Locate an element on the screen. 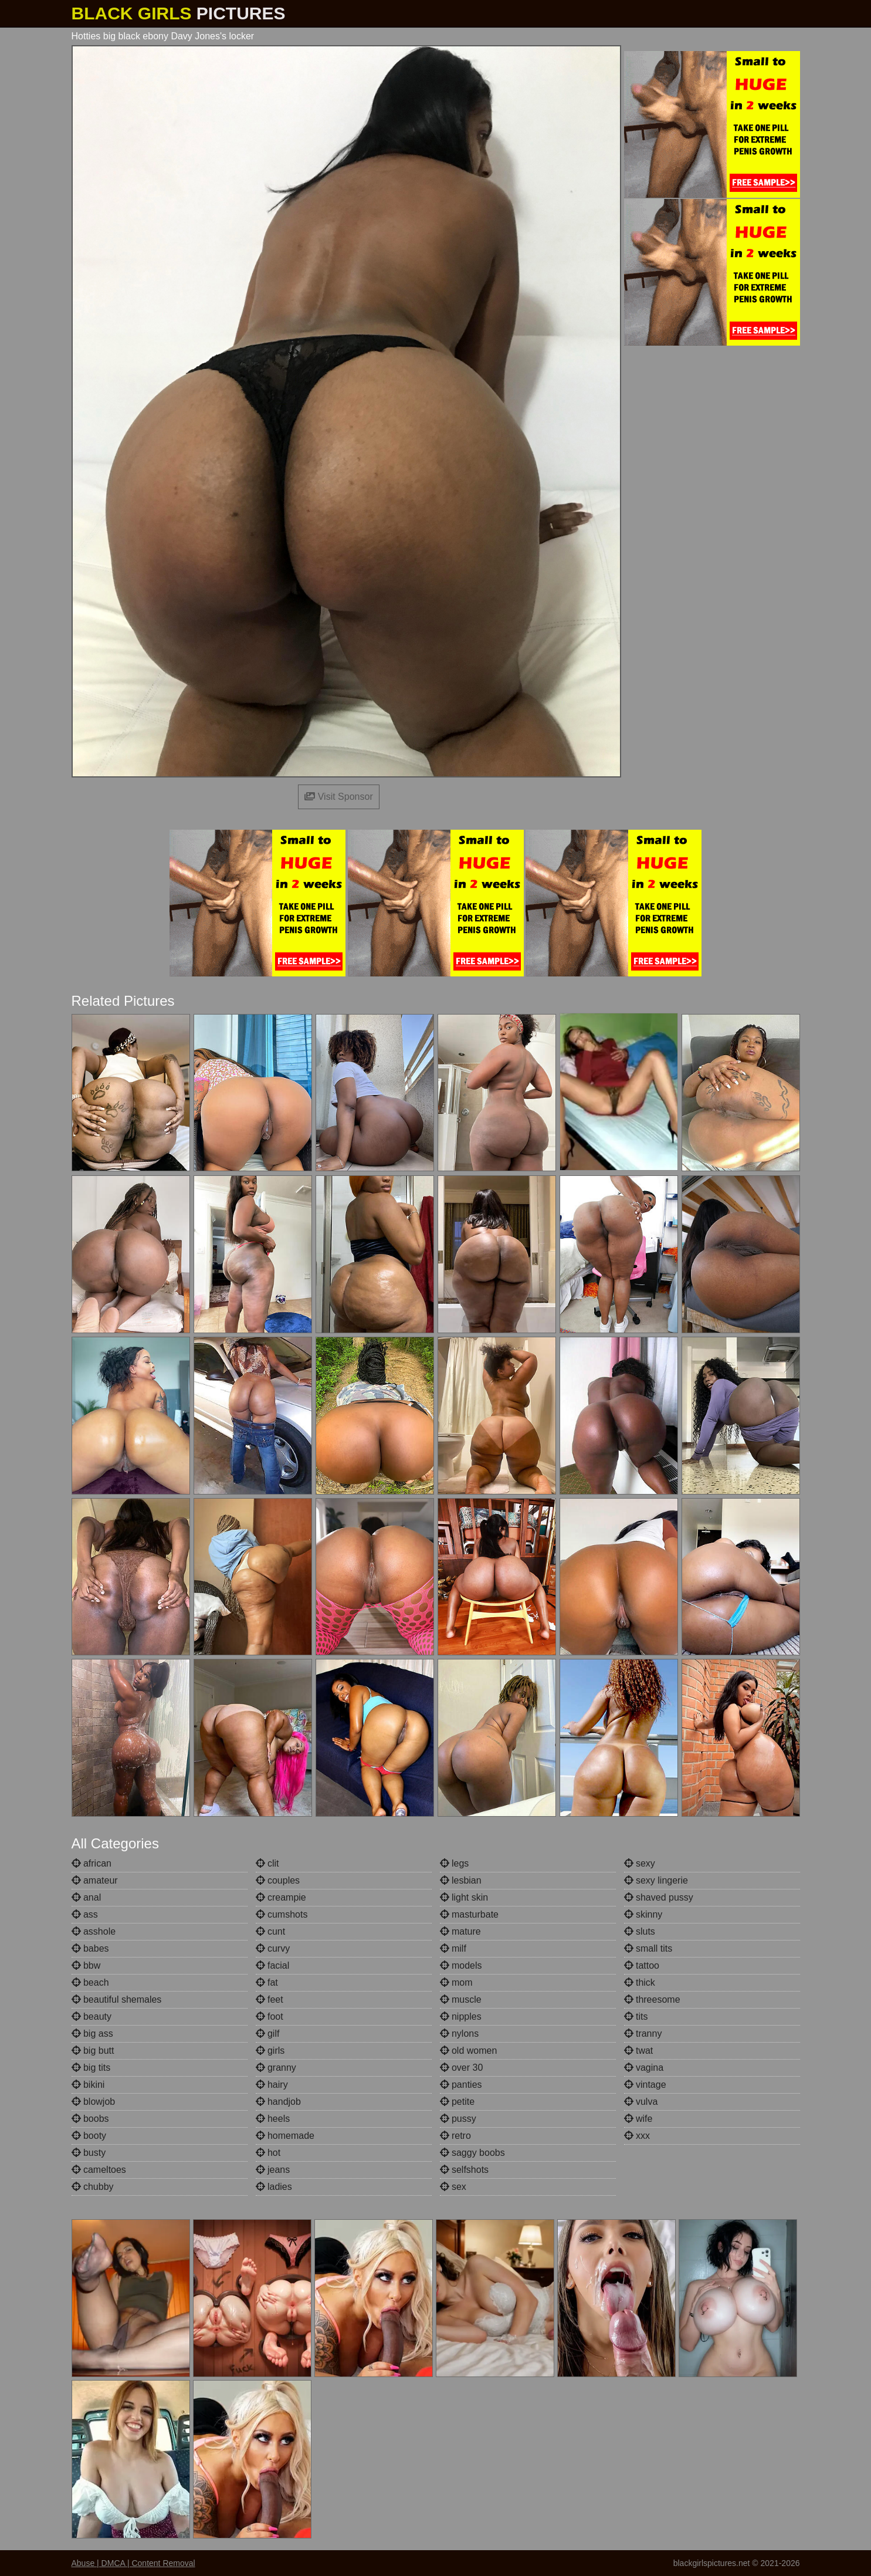  granny is located at coordinates (276, 2068).